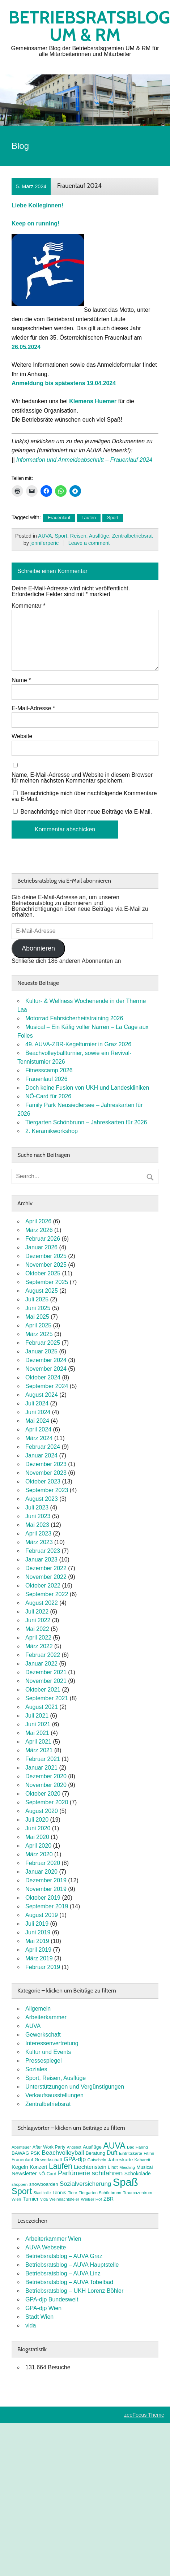  I want to click on Dezember 2023, so click(46, 1464).